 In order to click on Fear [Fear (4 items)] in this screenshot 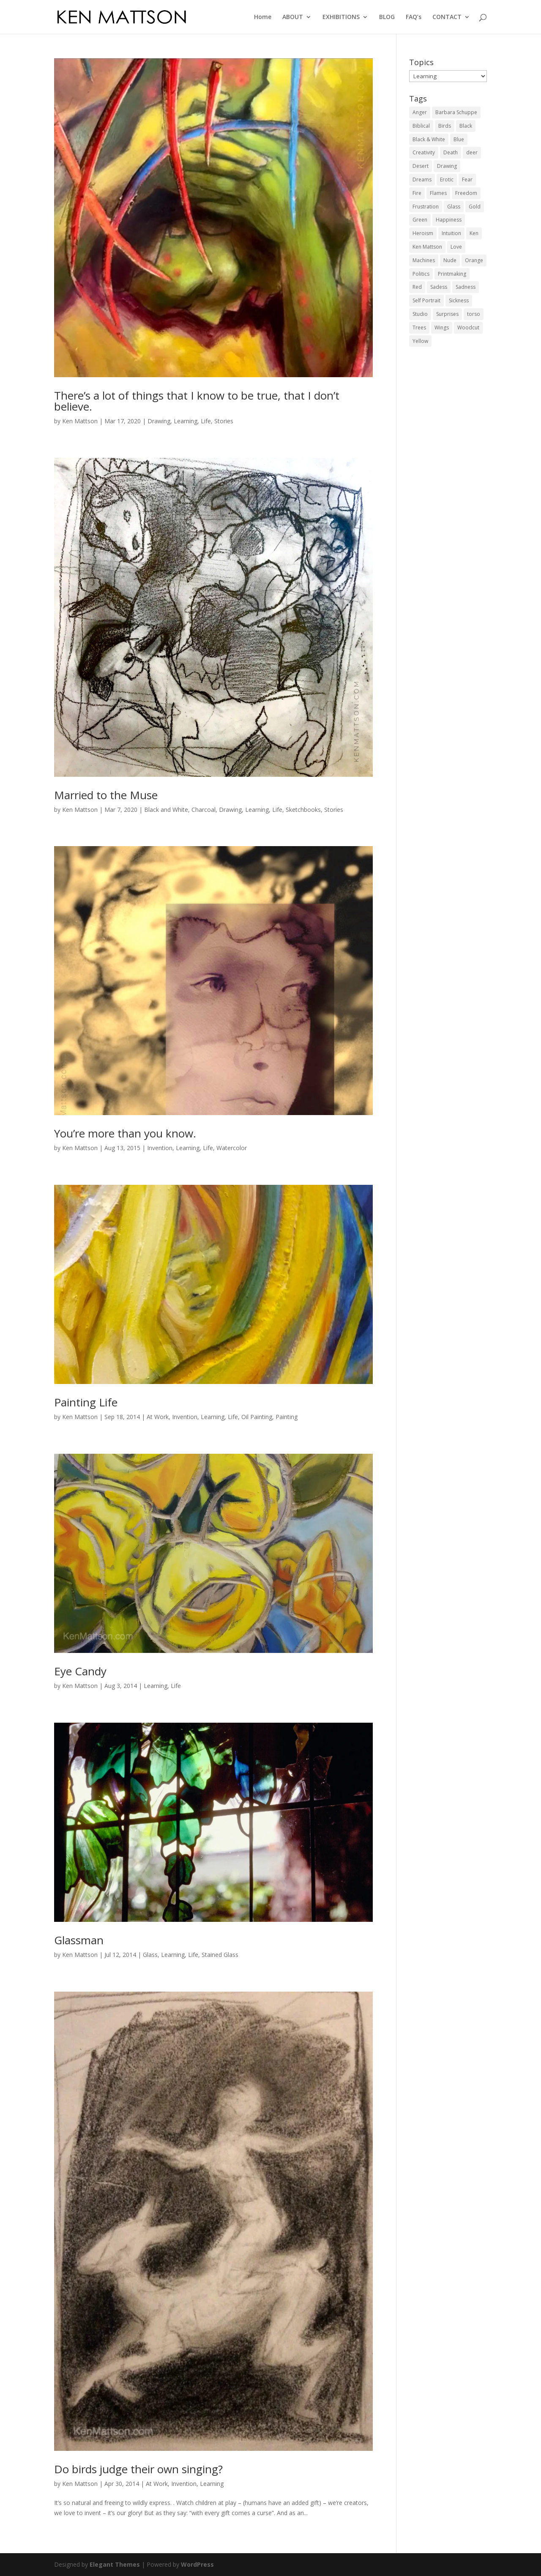, I will do `click(467, 179)`.